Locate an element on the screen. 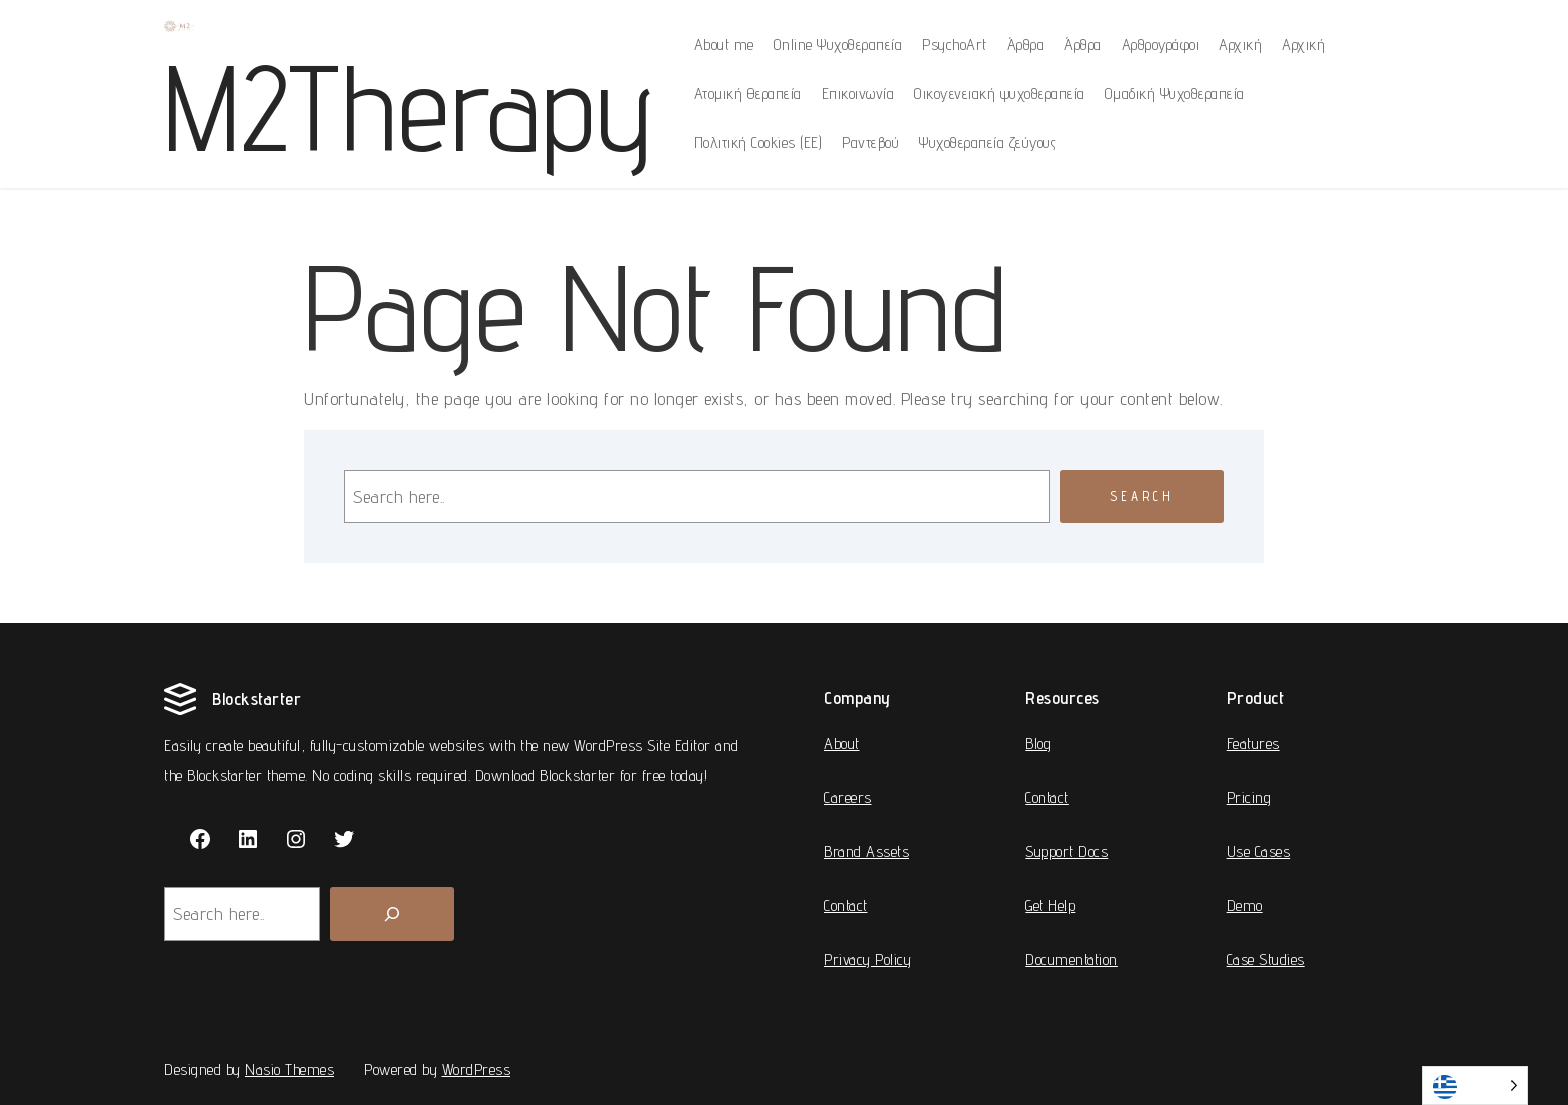  Blog is located at coordinates (1038, 743).